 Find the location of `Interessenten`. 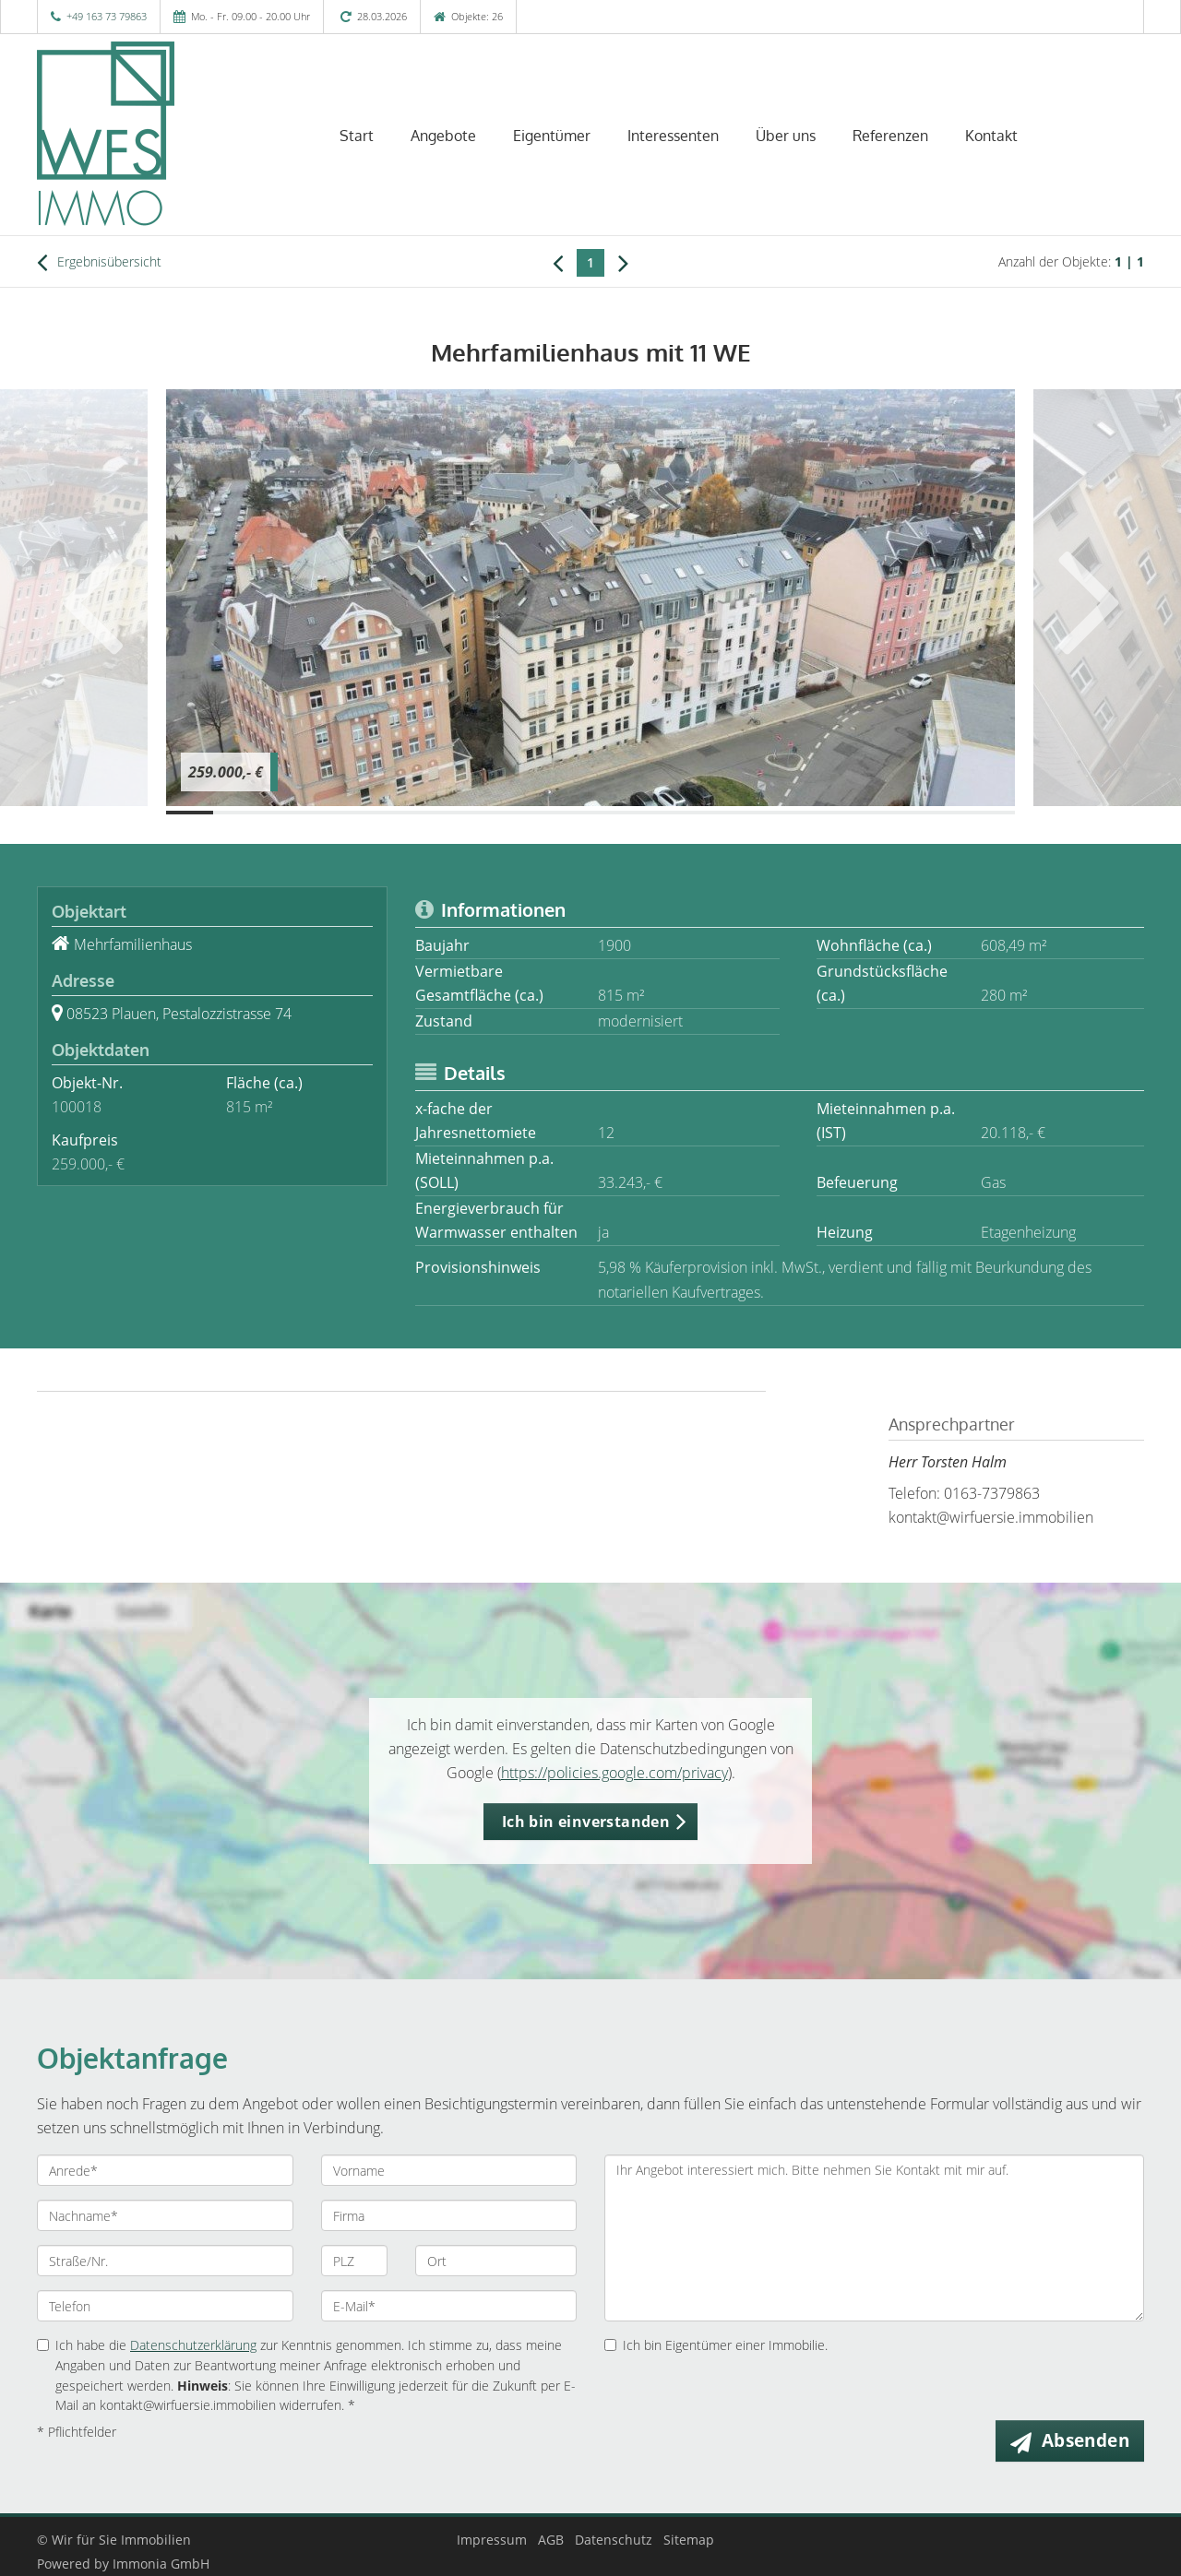

Interessenten is located at coordinates (673, 135).